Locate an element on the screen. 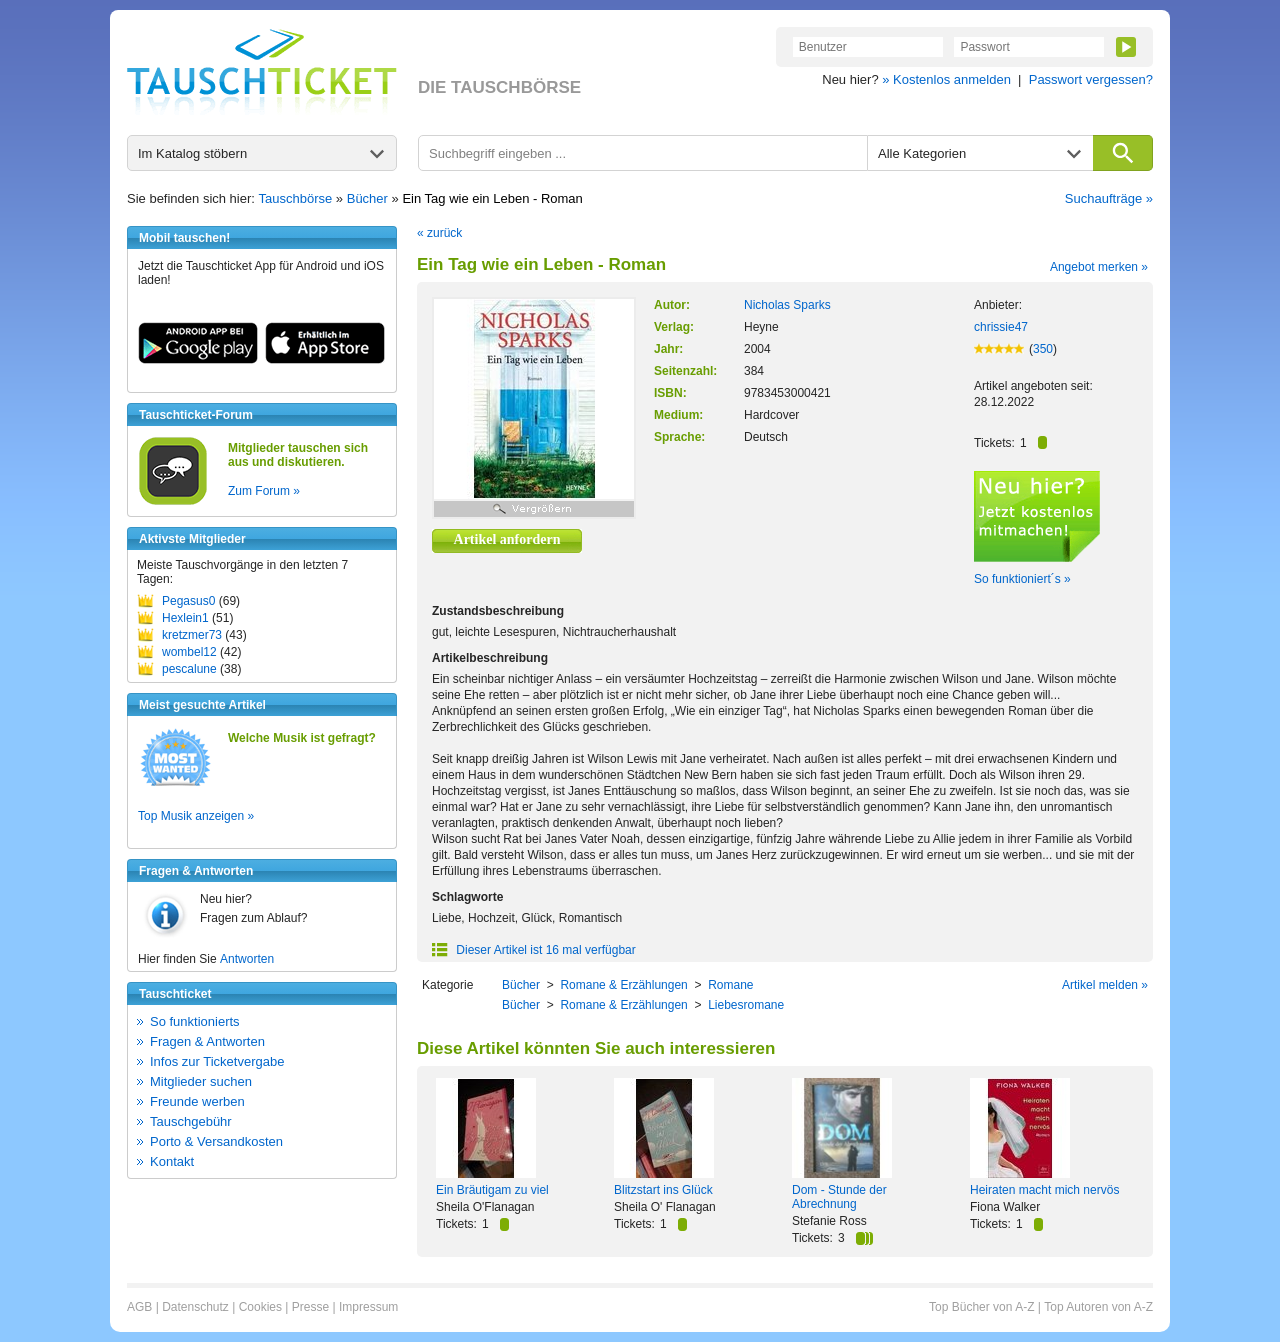  Impressum is located at coordinates (368, 1307).